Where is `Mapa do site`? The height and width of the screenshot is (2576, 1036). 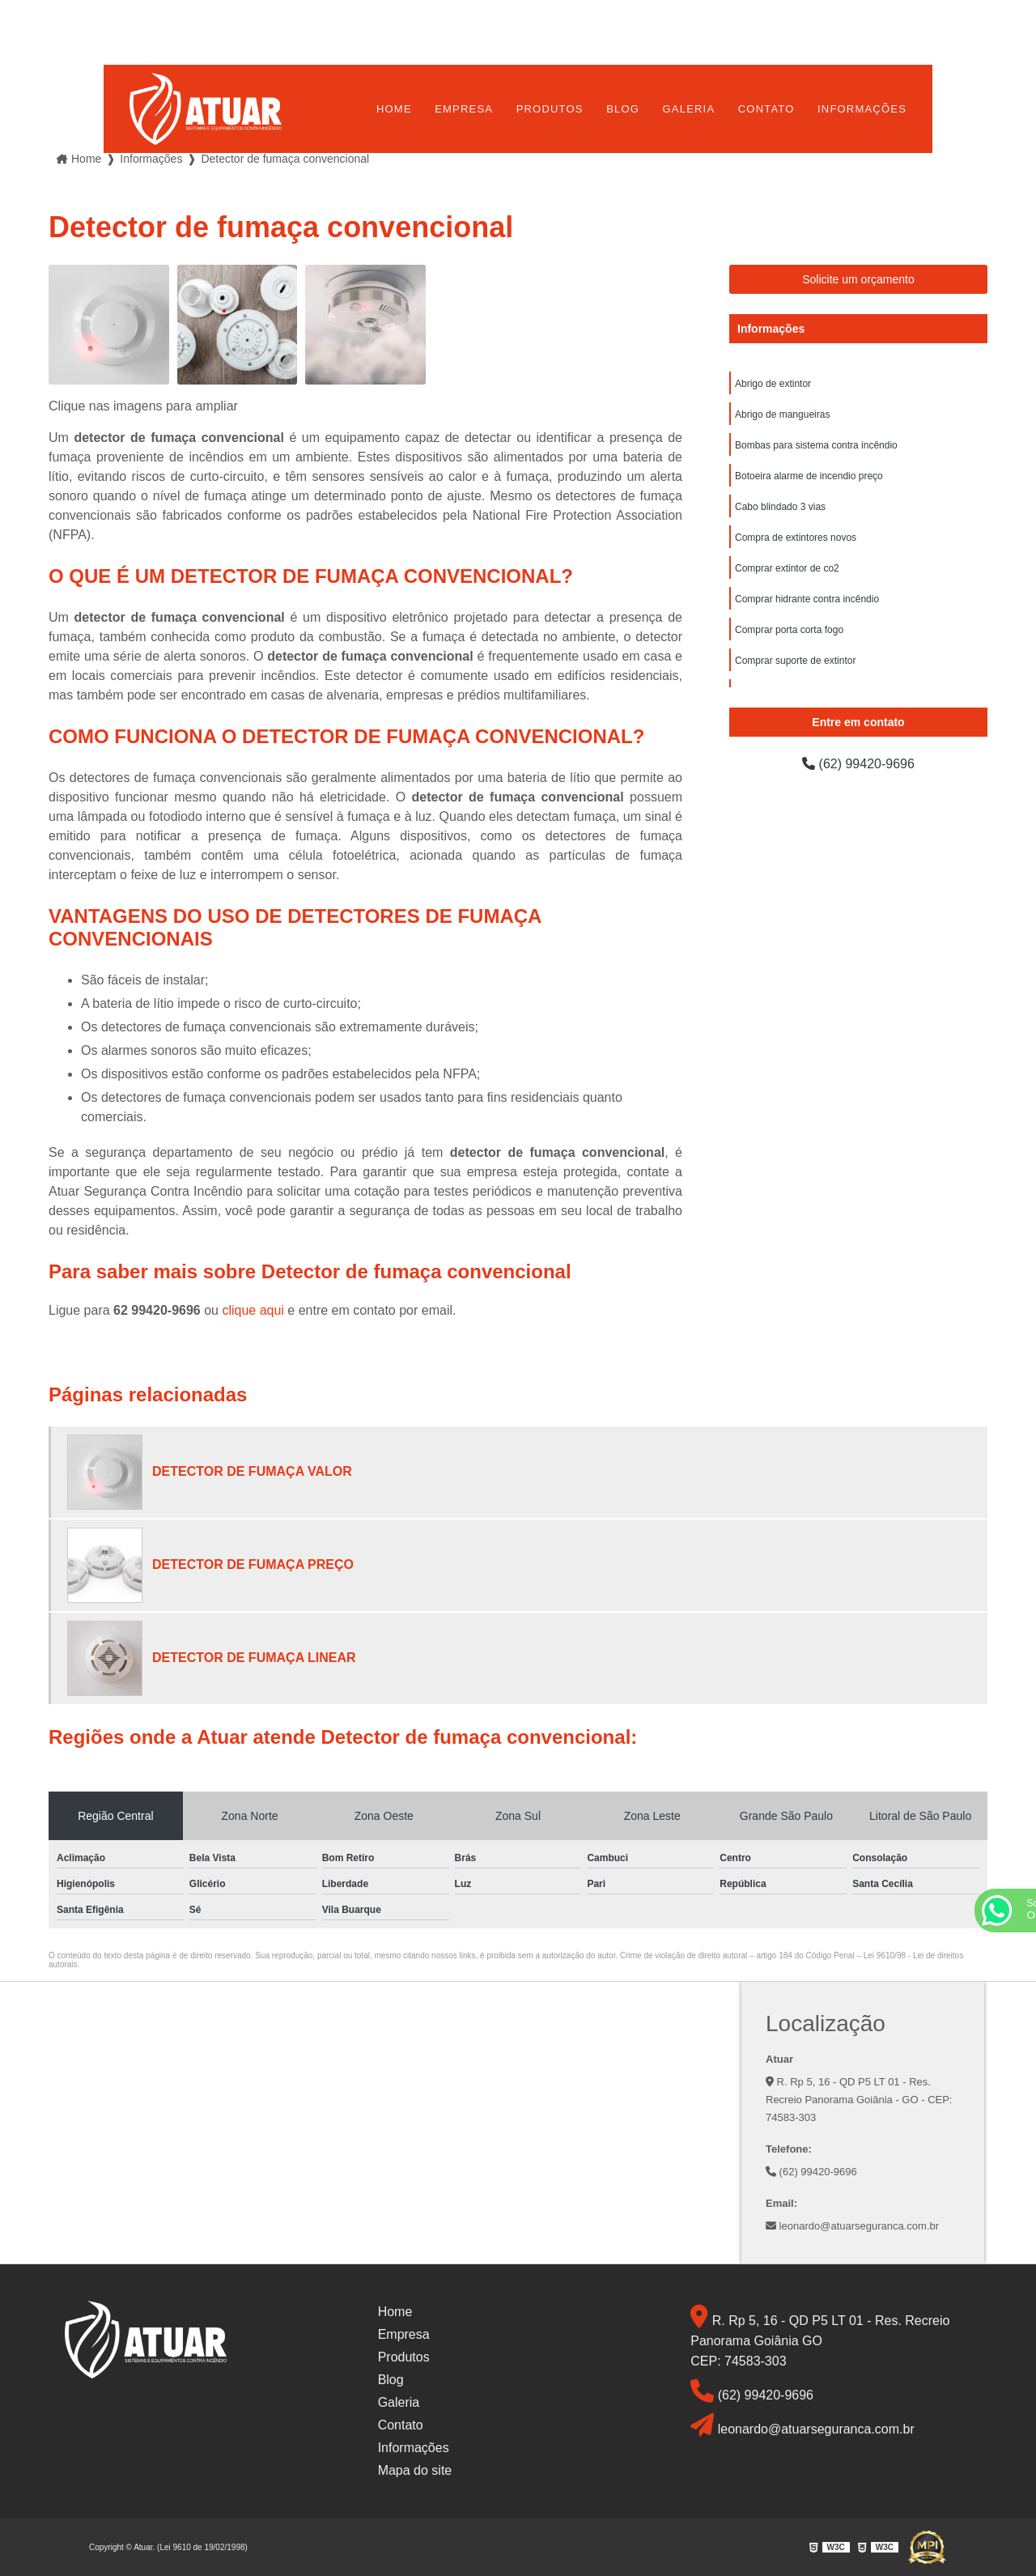
Mapa do site is located at coordinates (415, 2470).